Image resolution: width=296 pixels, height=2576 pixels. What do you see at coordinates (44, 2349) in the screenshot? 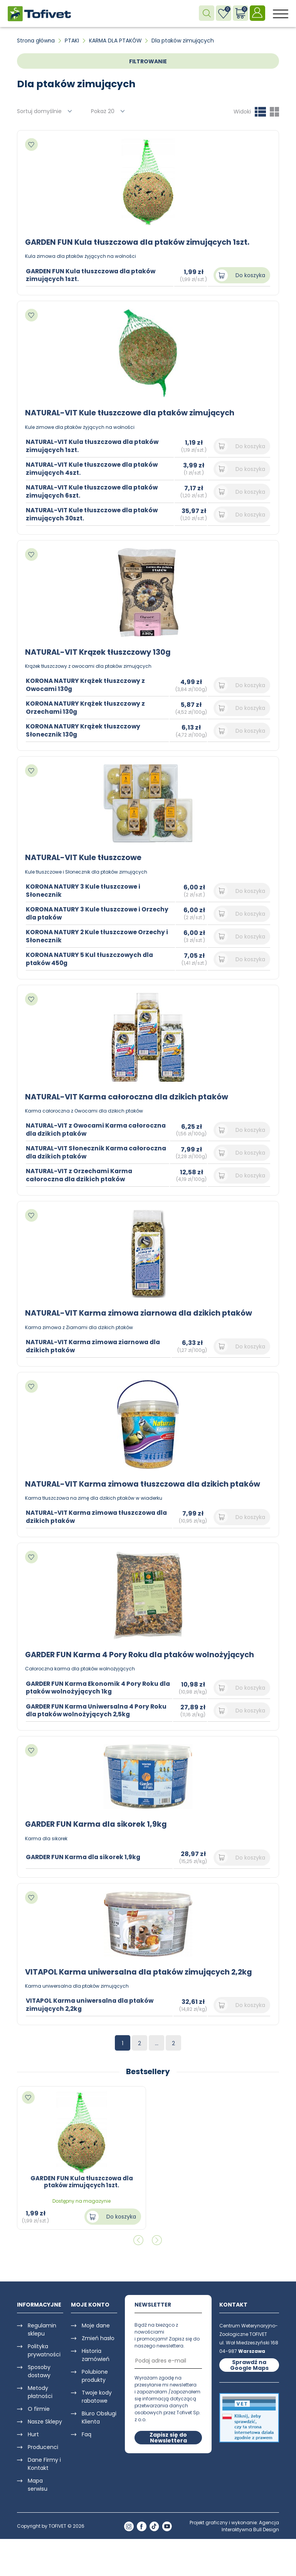
I see `Polityka prywatności` at bounding box center [44, 2349].